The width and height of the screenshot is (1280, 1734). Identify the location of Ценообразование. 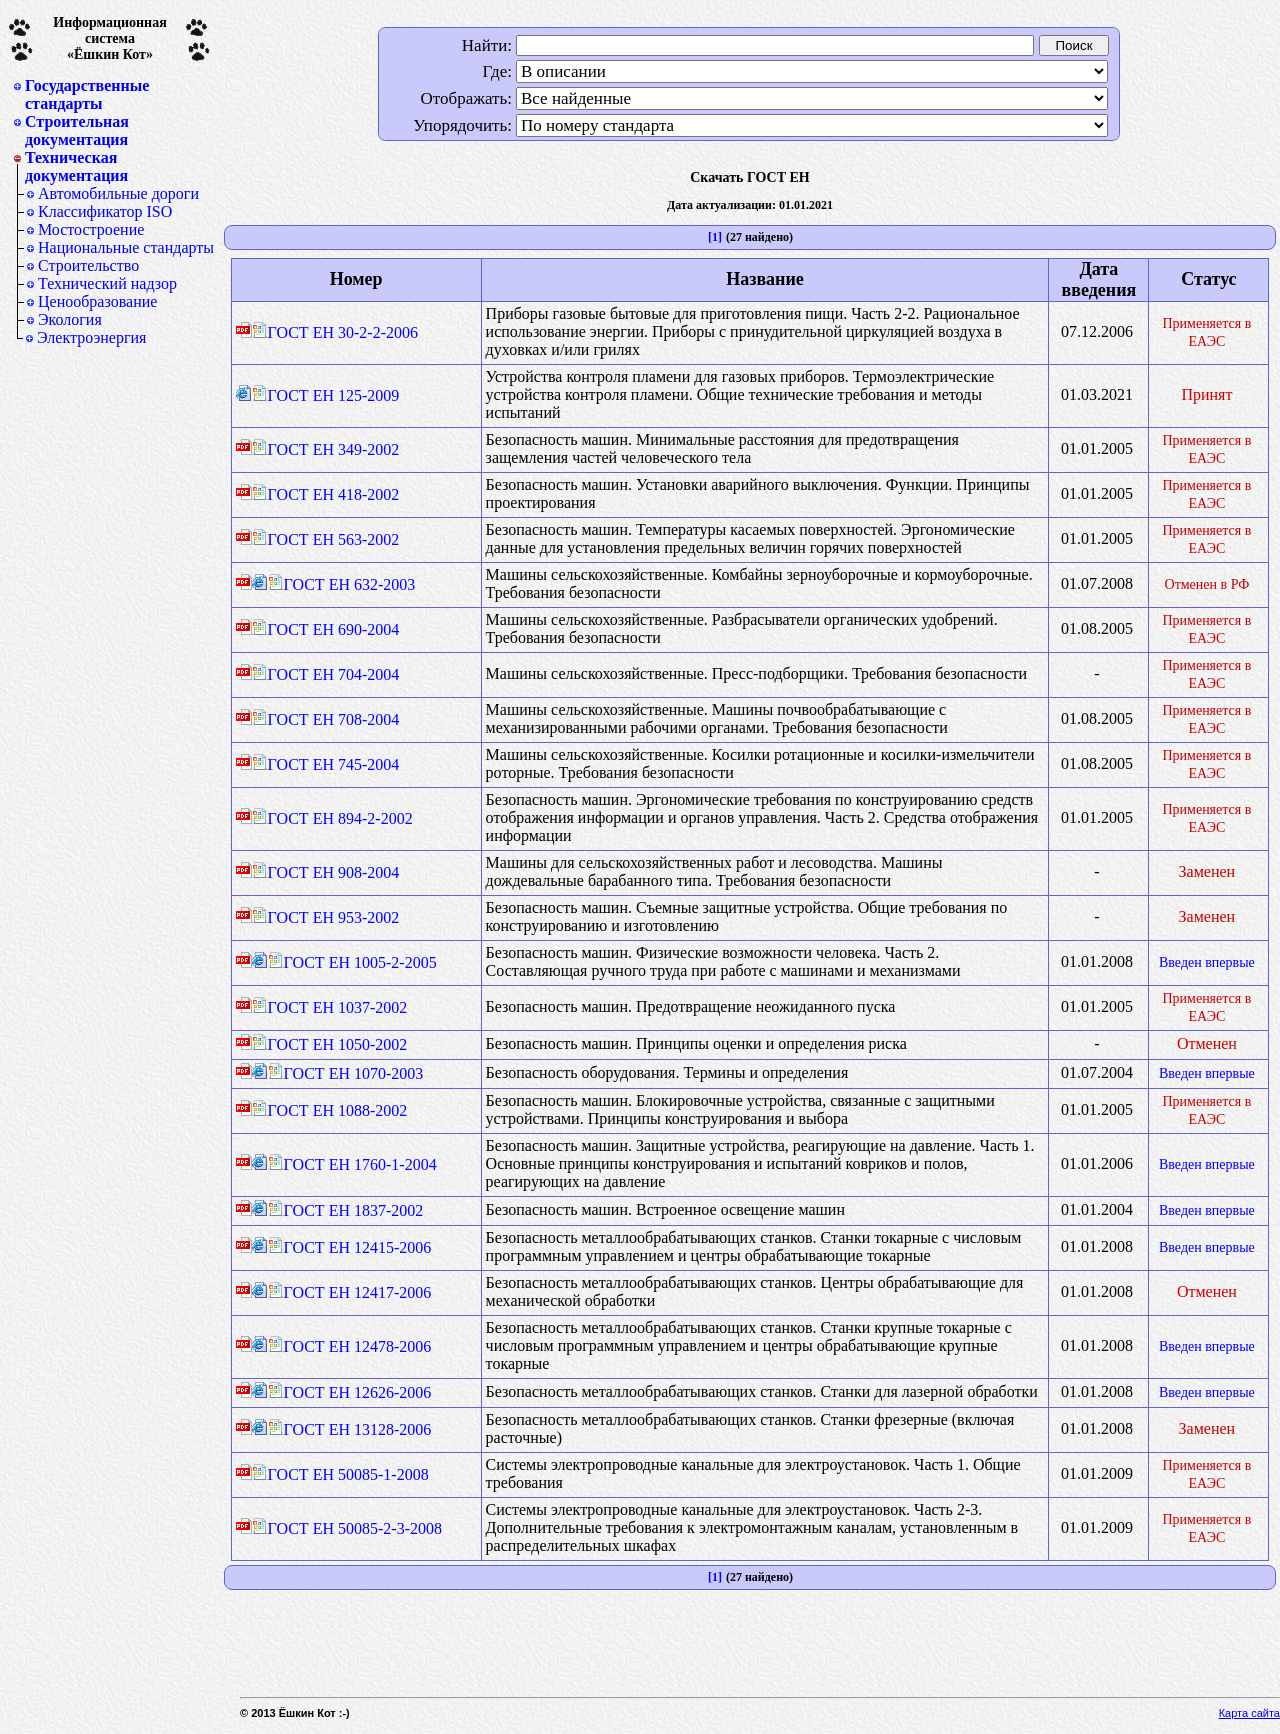
(97, 301).